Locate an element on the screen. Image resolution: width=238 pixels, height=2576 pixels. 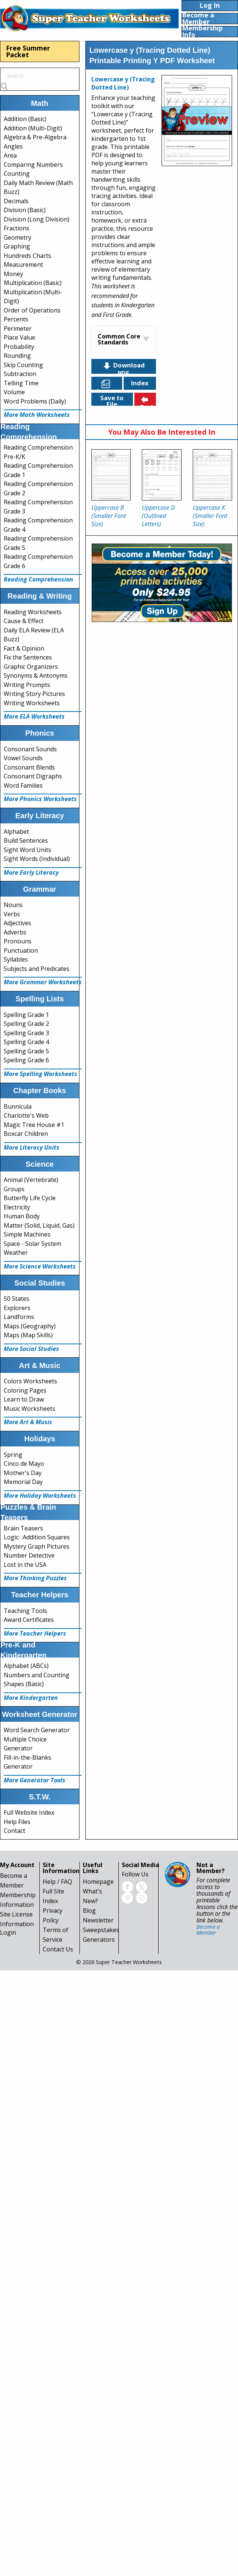
Synonyms & Antonyms is located at coordinates (36, 675).